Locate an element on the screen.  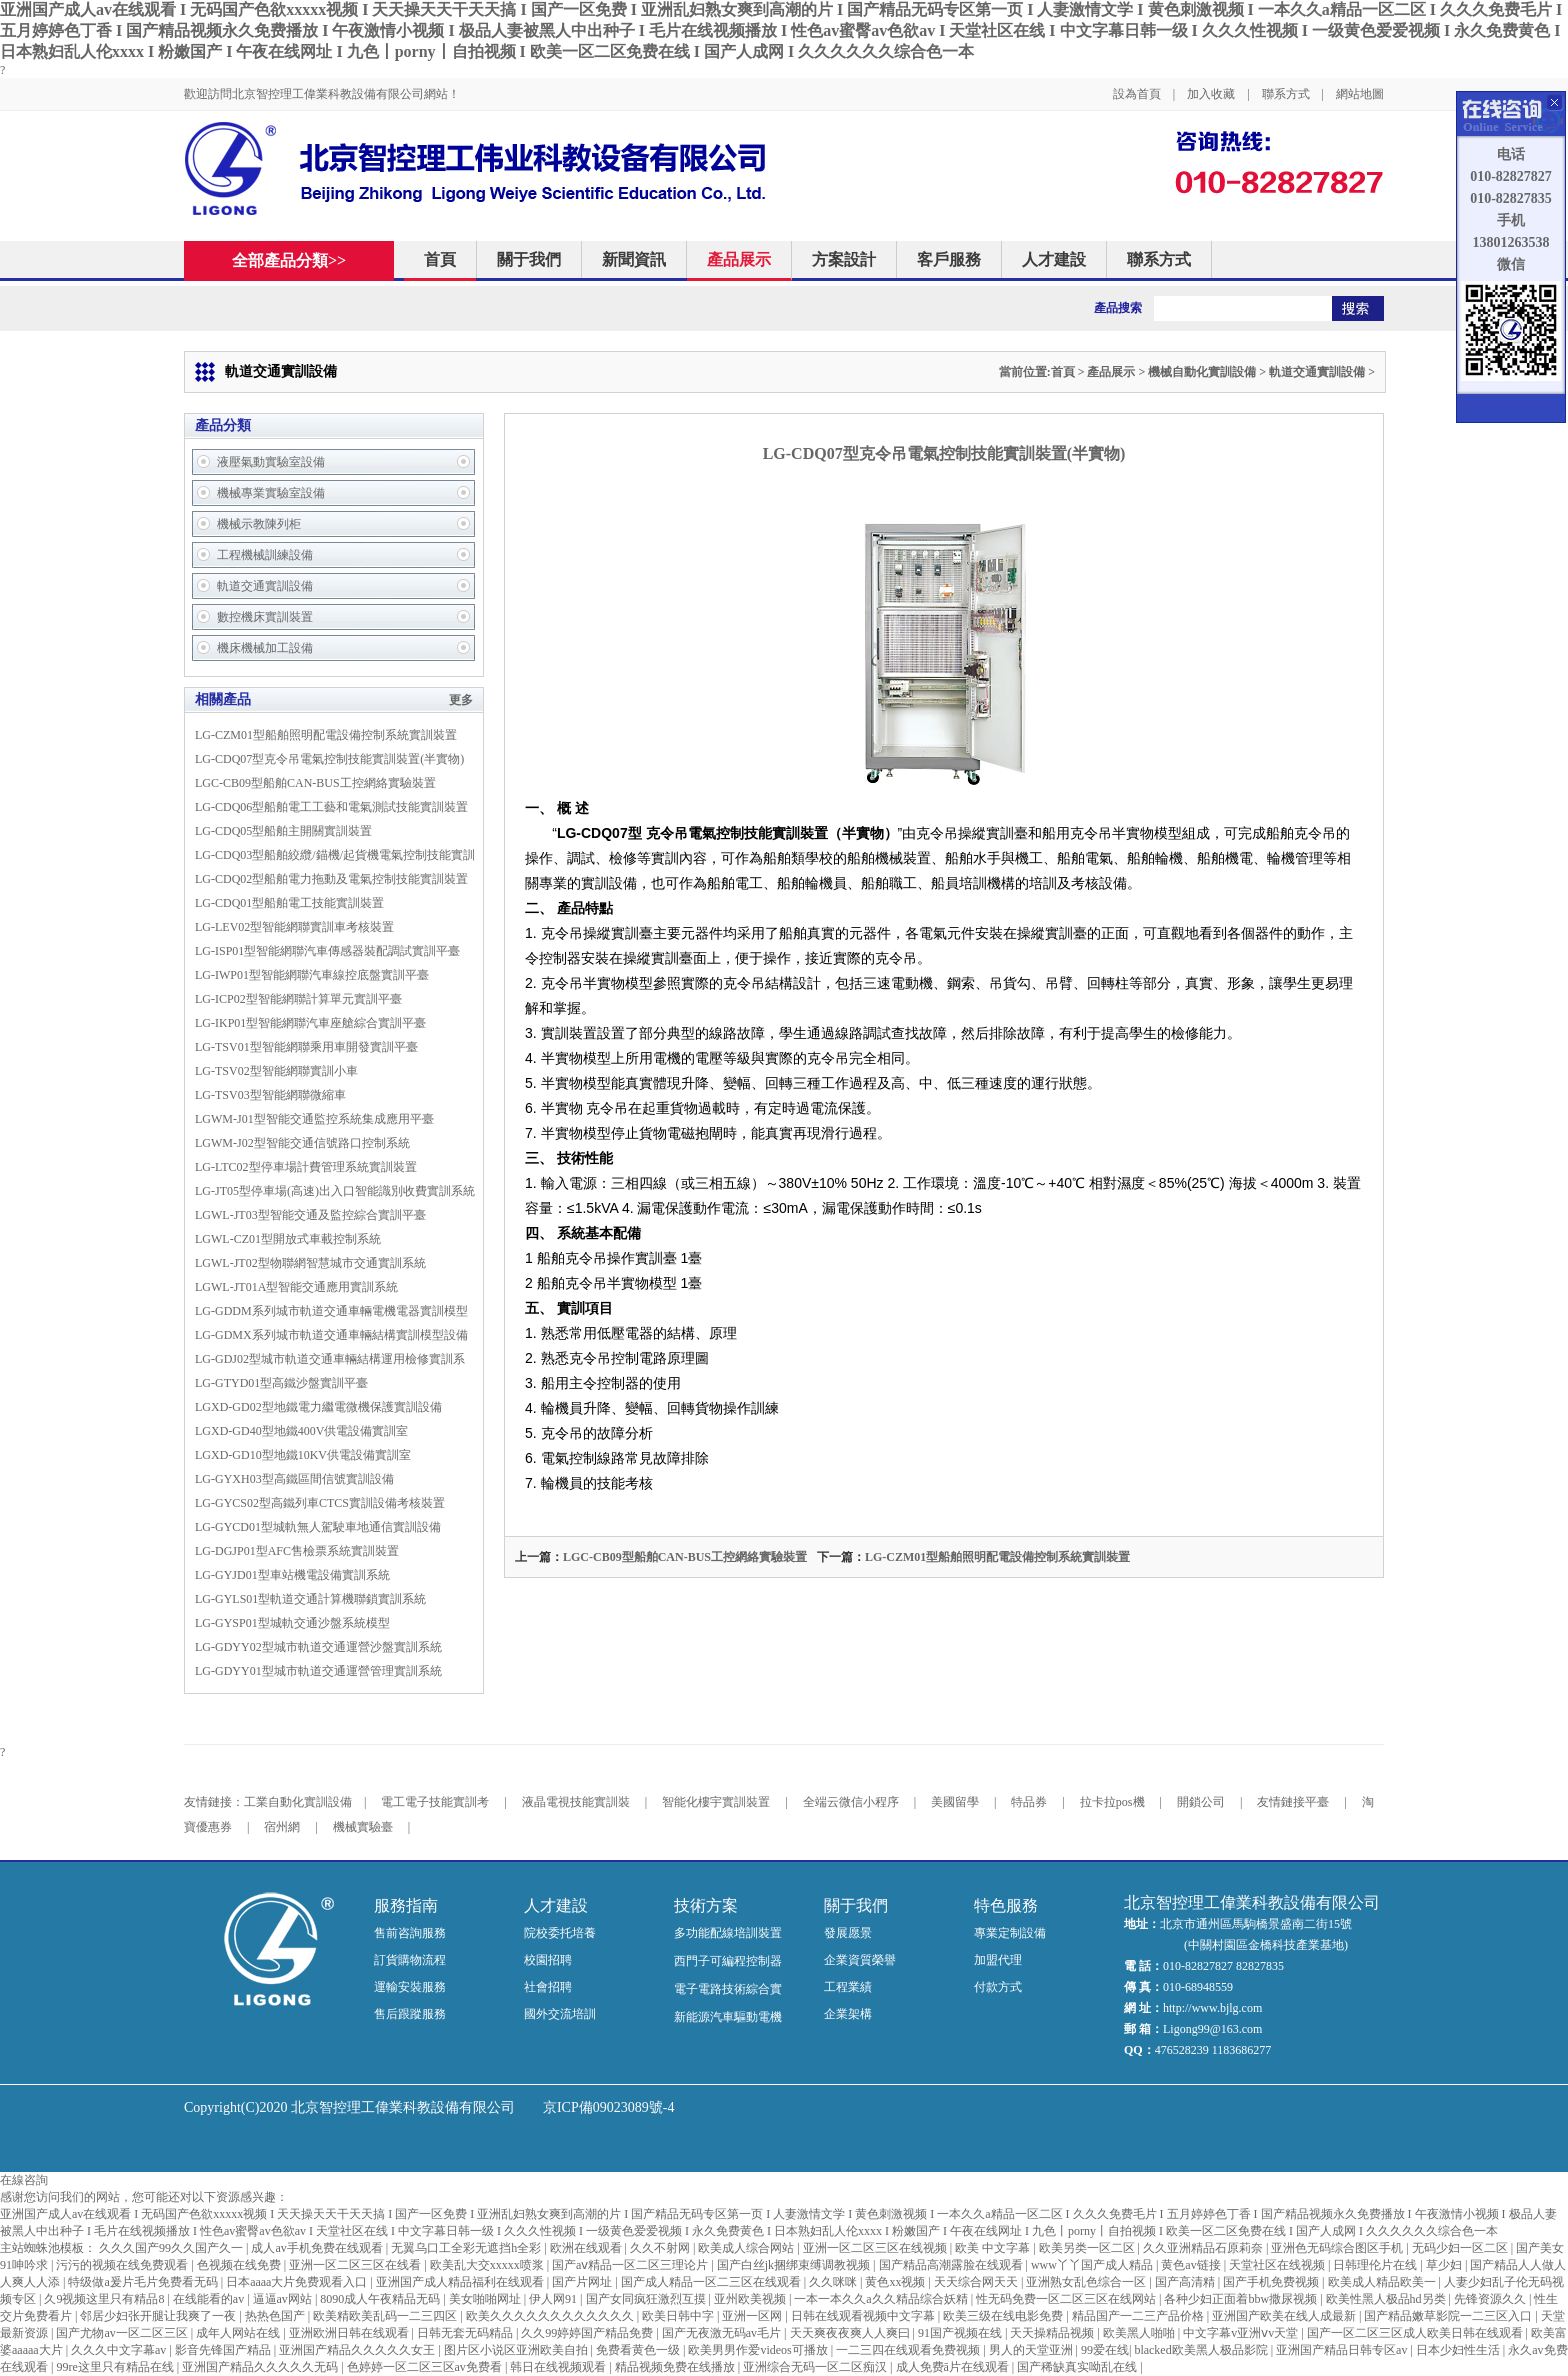
亚洲色无码综合图区手机 is located at coordinates (1338, 2248).